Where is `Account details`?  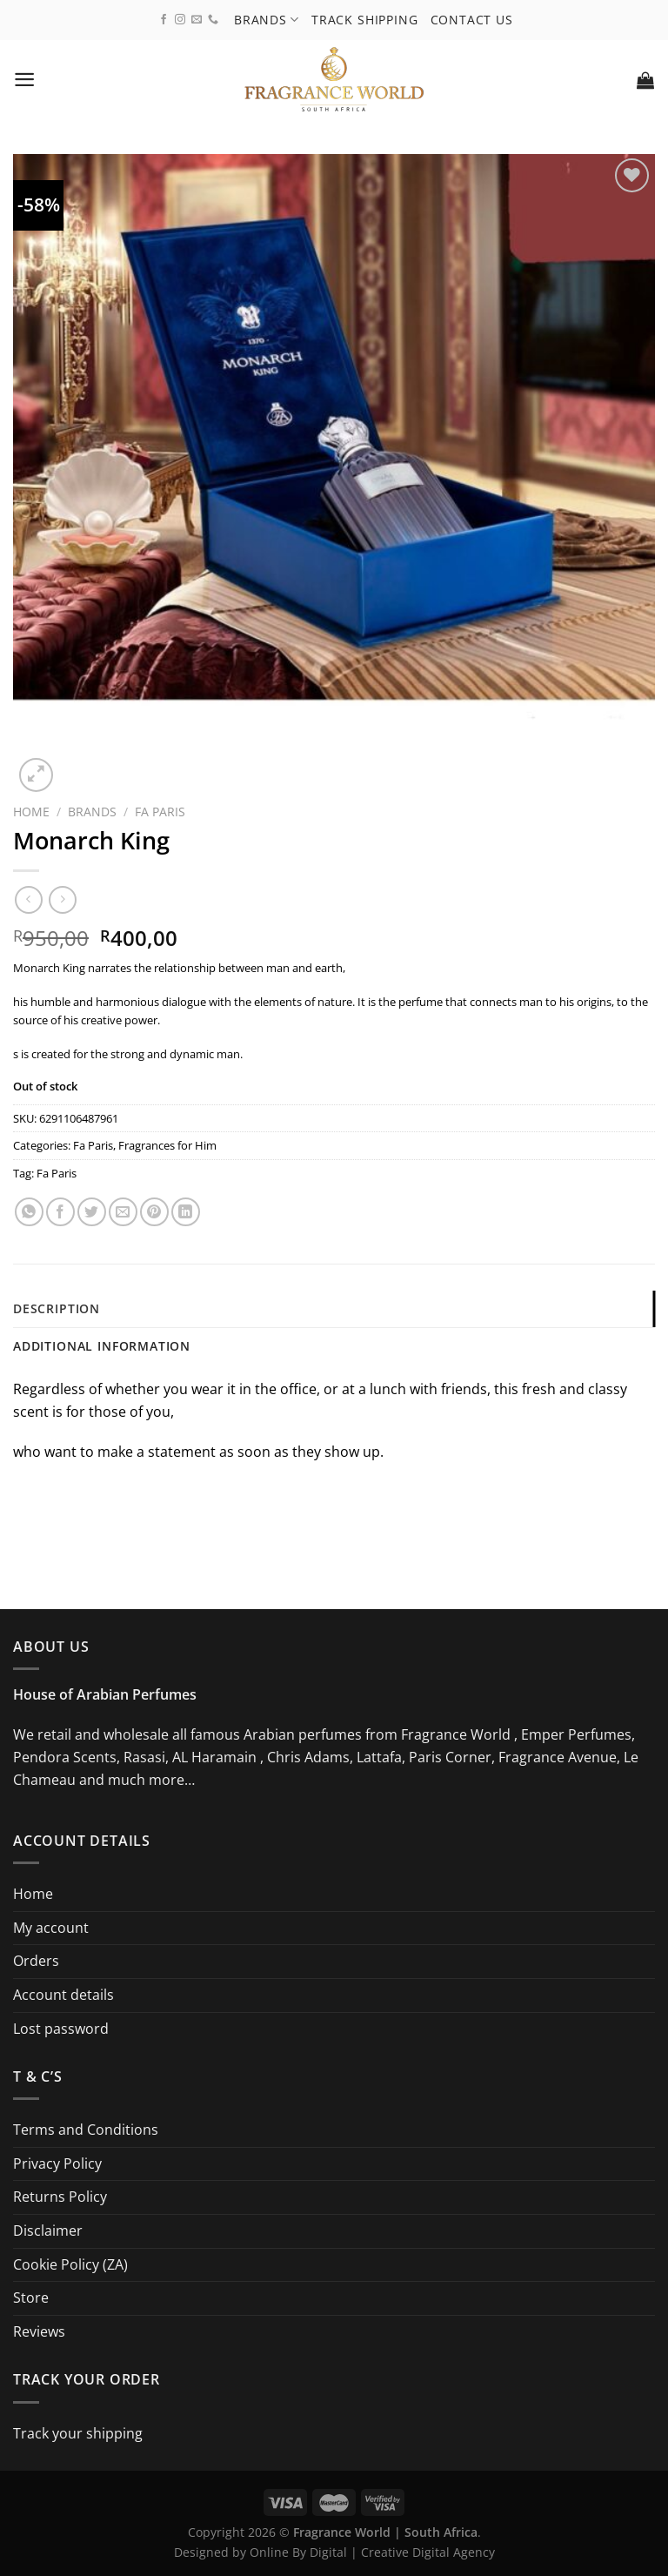 Account details is located at coordinates (63, 1994).